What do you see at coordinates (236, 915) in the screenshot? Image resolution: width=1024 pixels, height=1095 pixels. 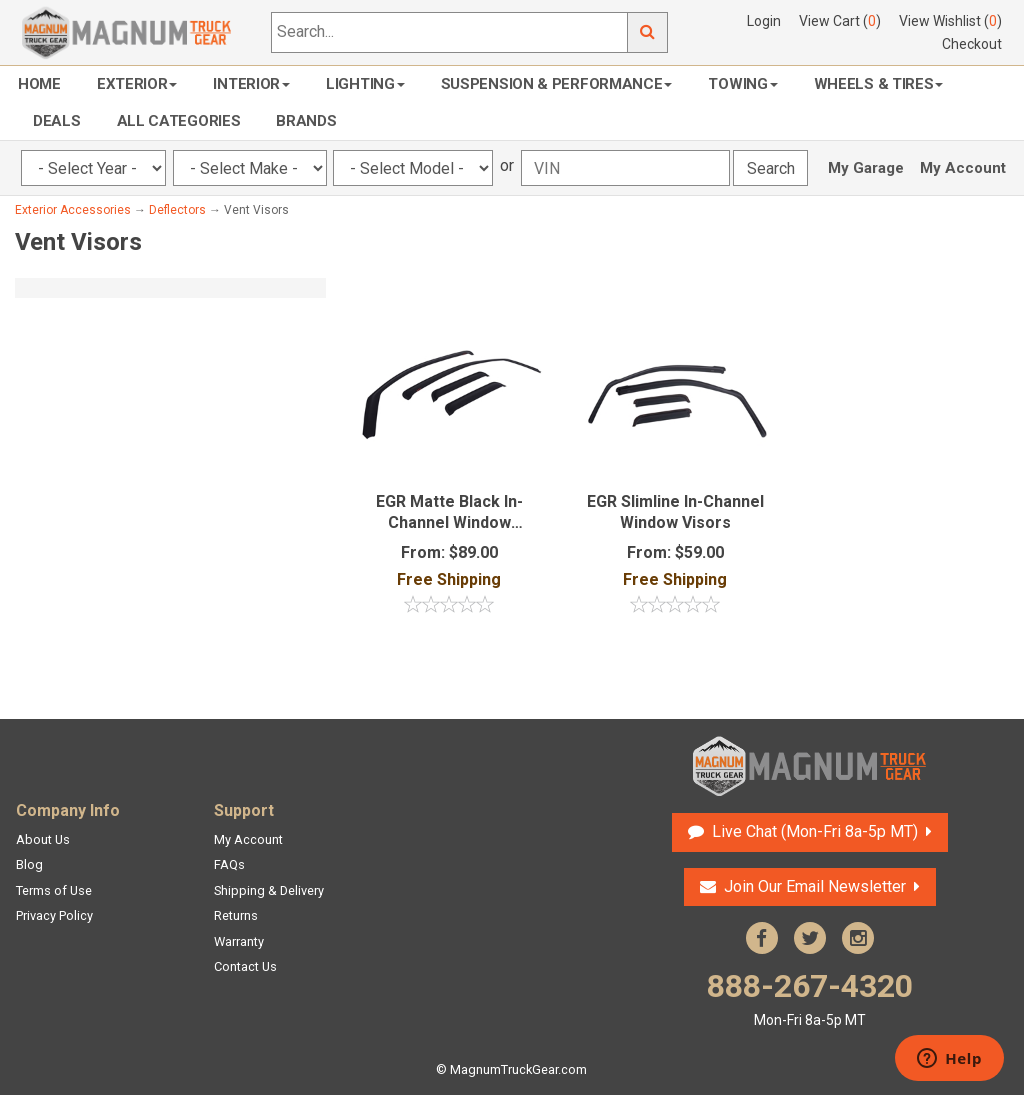 I see `Returns` at bounding box center [236, 915].